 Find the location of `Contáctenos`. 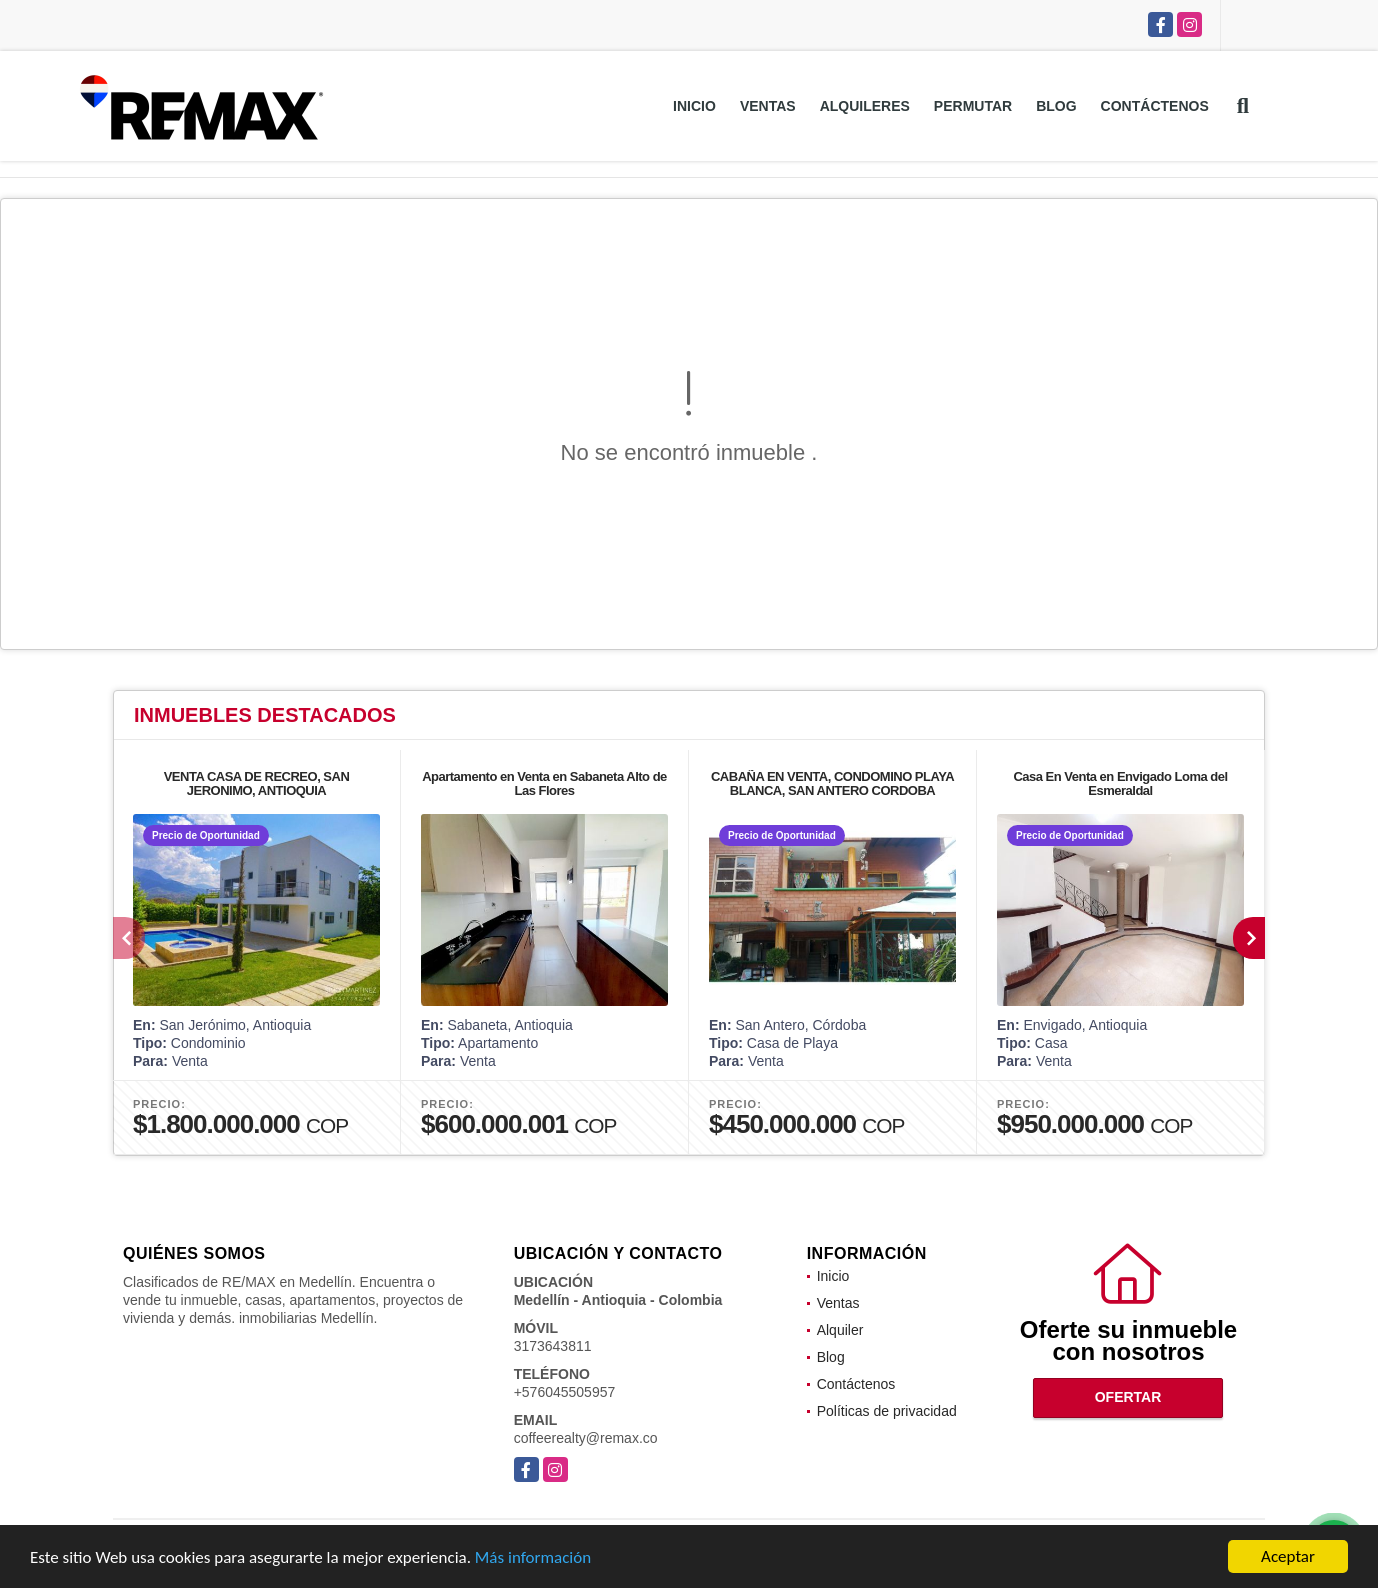

Contáctenos is located at coordinates (1155, 106).